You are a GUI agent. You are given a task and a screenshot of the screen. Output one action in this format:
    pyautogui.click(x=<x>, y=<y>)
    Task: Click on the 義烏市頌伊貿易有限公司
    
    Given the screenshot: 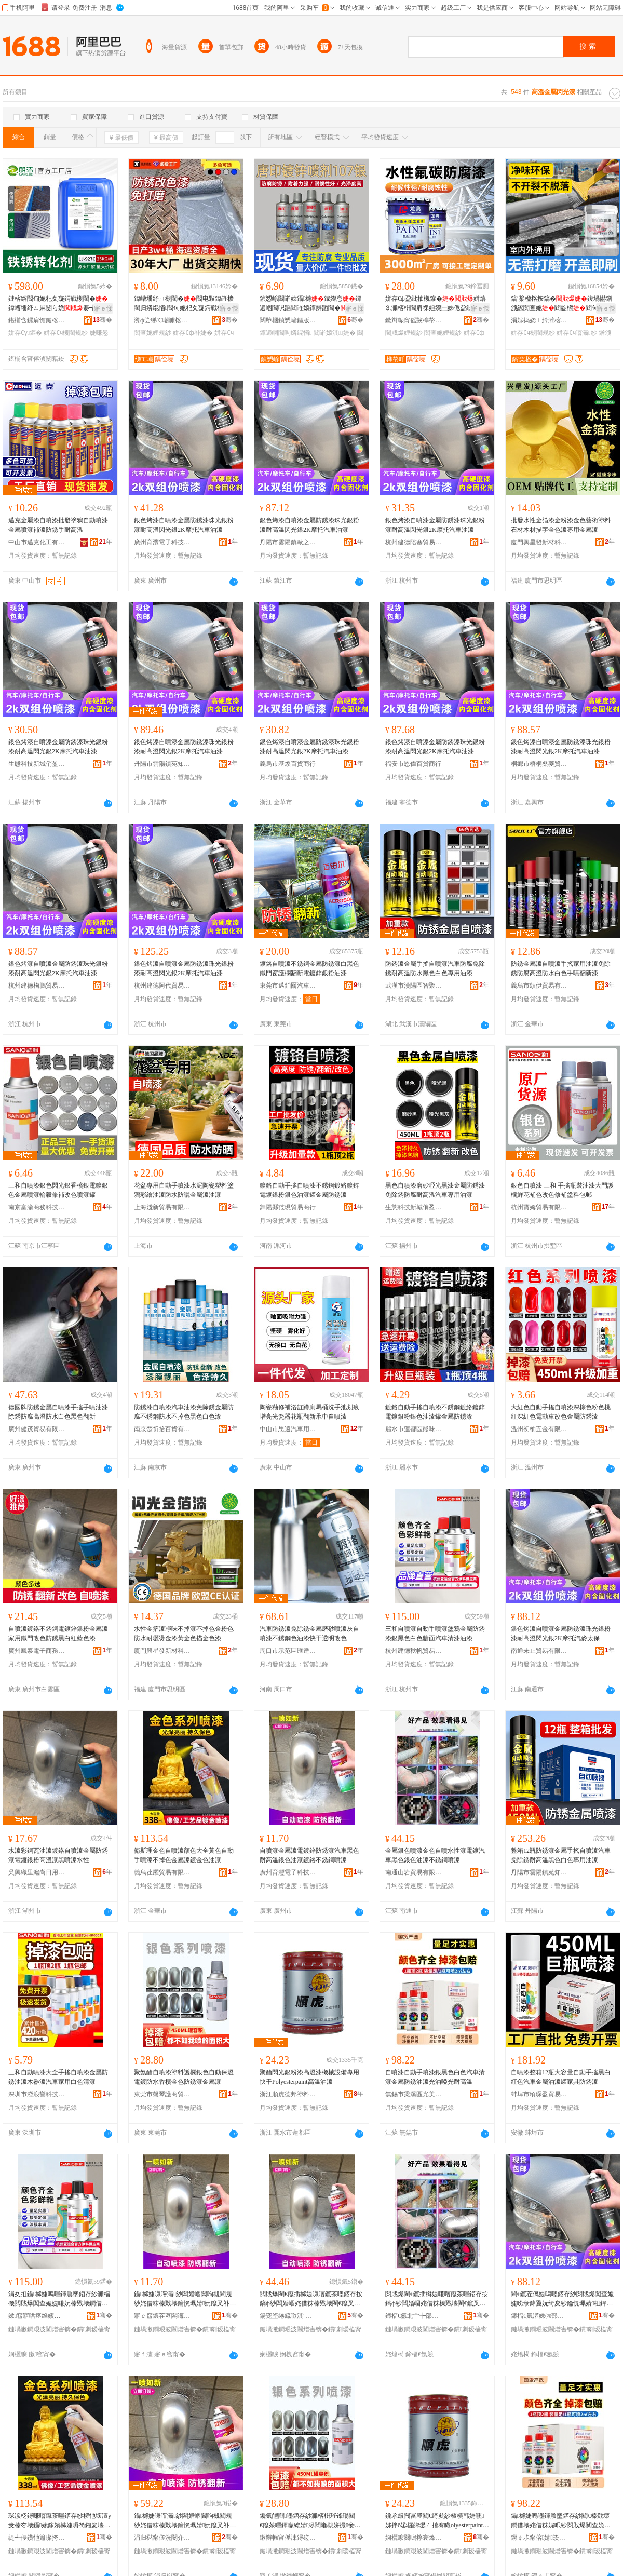 What is the action you would take?
    pyautogui.click(x=539, y=985)
    